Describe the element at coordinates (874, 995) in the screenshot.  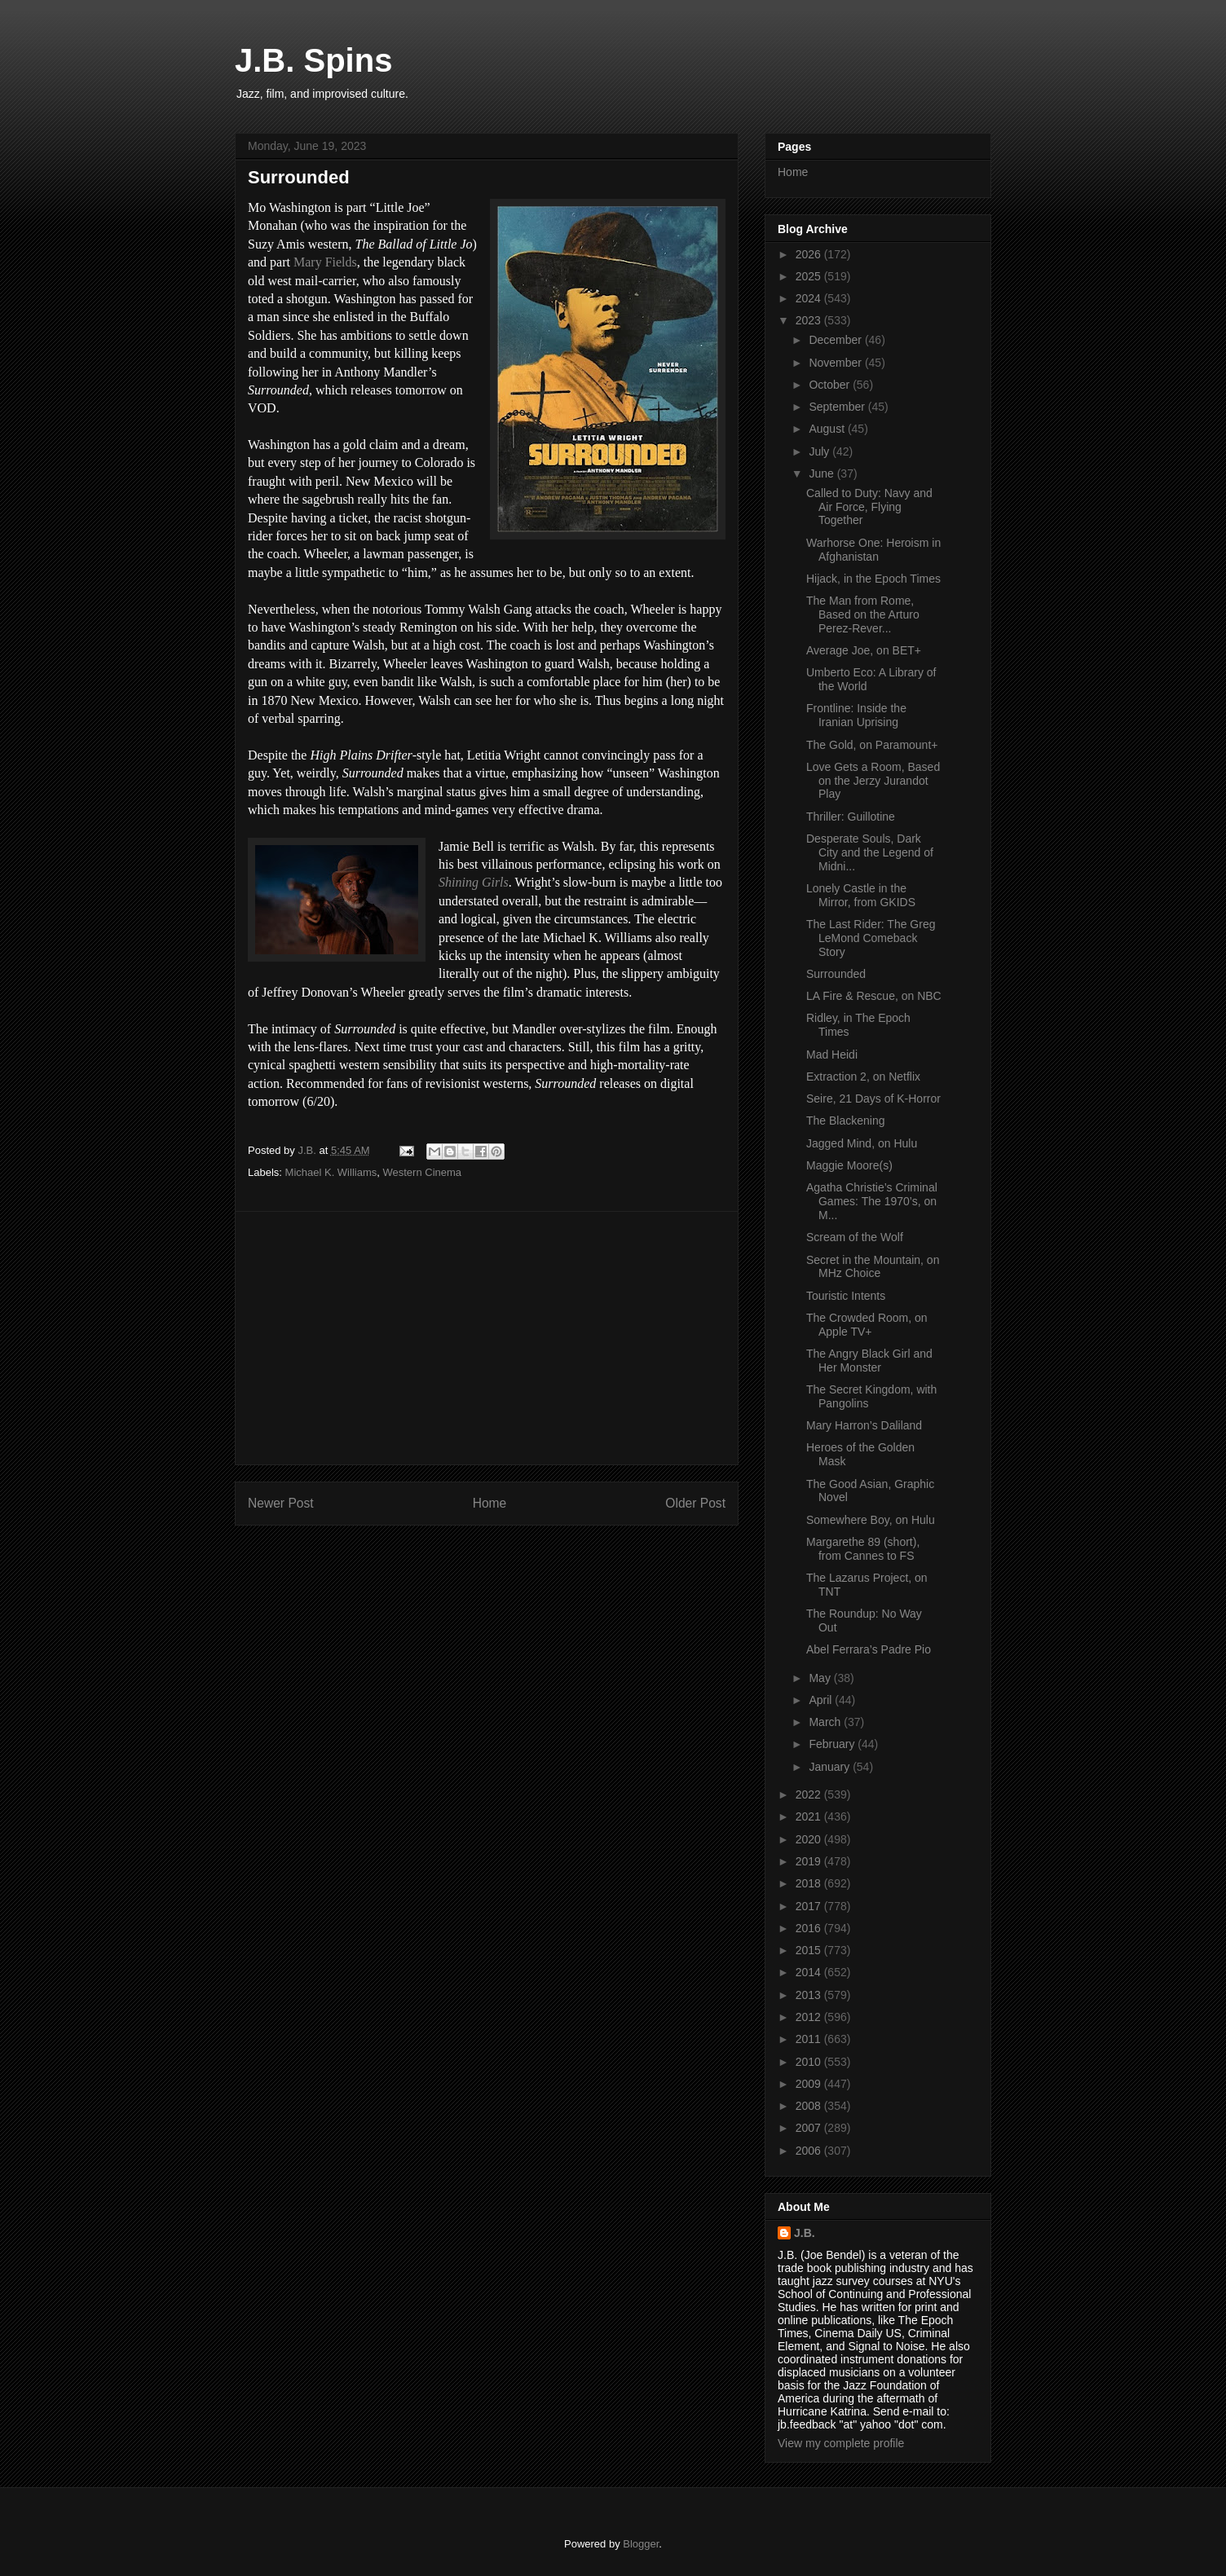
I see `LA Fire & Rescue, on NBC` at that location.